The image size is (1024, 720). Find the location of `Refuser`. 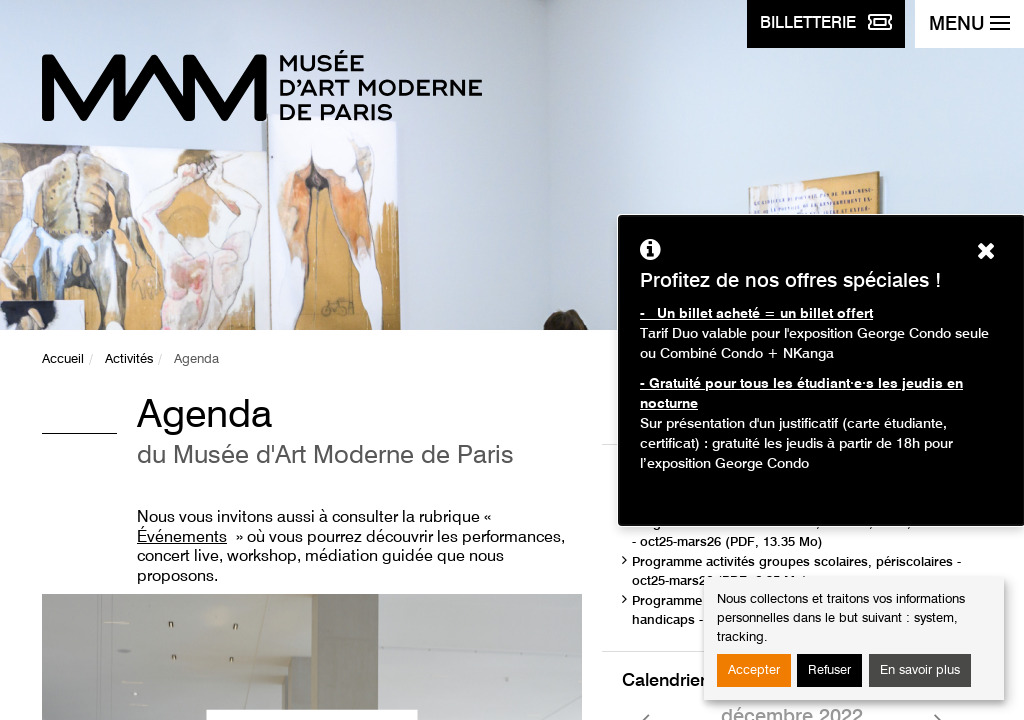

Refuser is located at coordinates (829, 670).